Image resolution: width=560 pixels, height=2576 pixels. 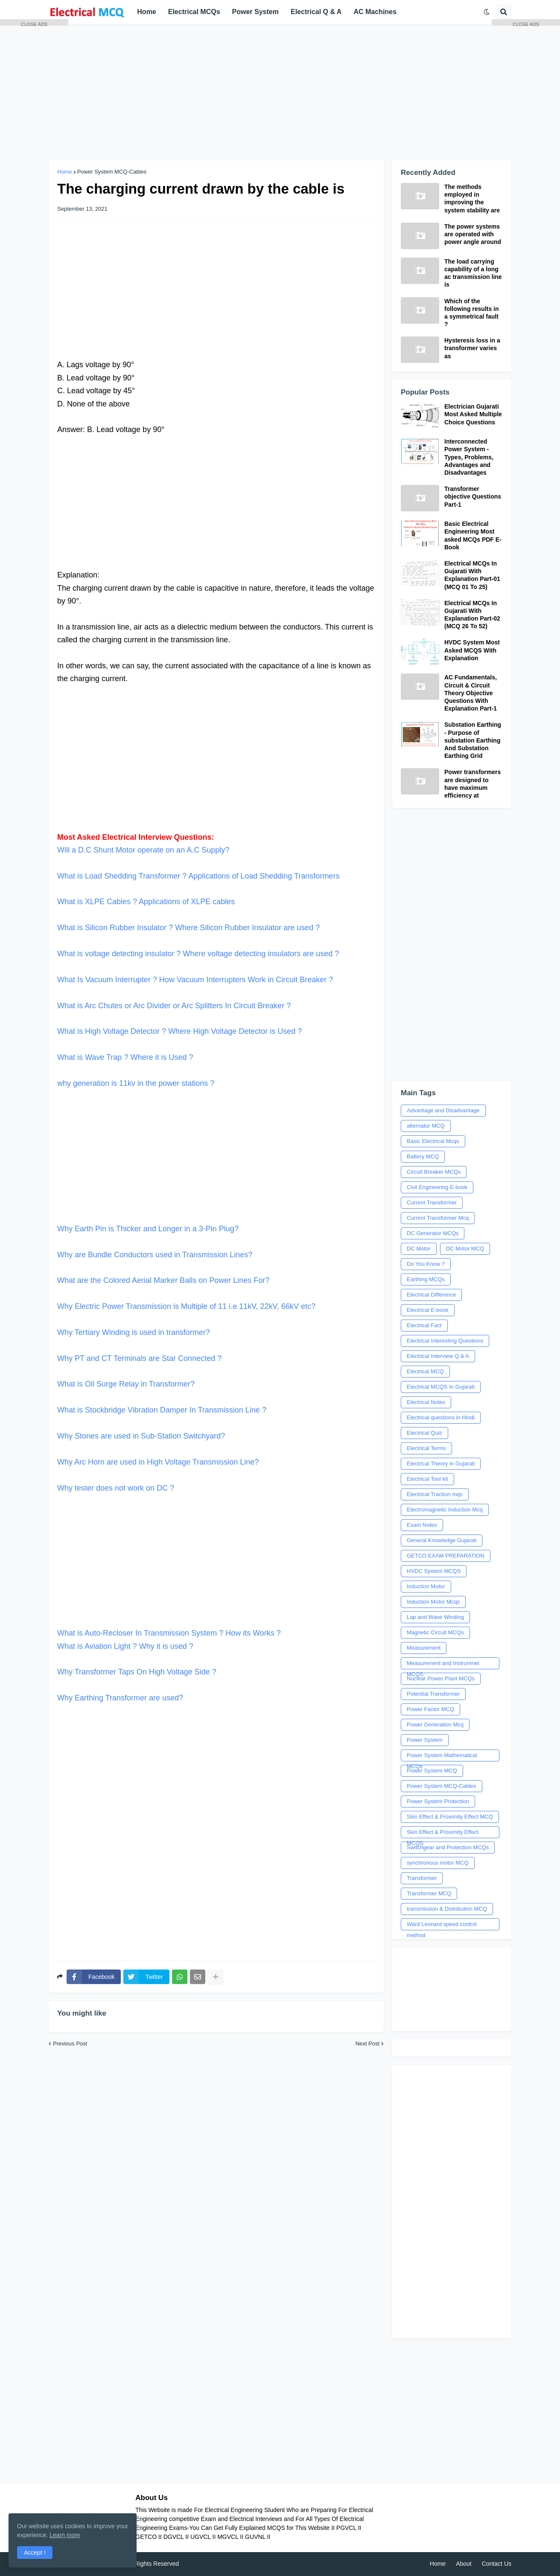 What do you see at coordinates (450, 1816) in the screenshot?
I see `Skin Effect & Proximity Effect MCQ` at bounding box center [450, 1816].